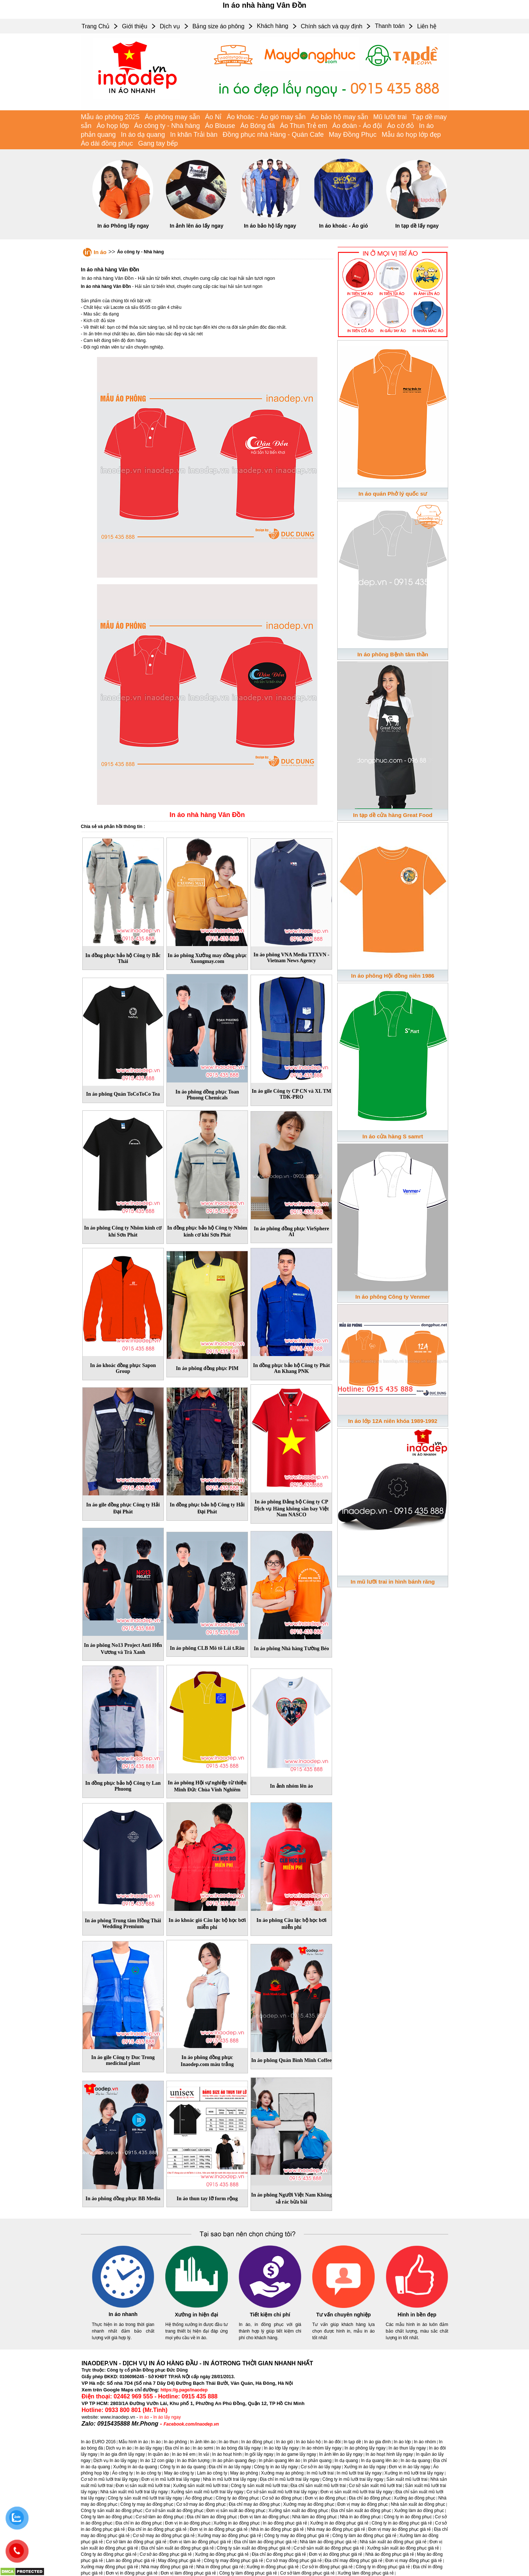  Describe the element at coordinates (230, 2466) in the screenshot. I see `Địa chỉ in áo lấy ngay` at that location.